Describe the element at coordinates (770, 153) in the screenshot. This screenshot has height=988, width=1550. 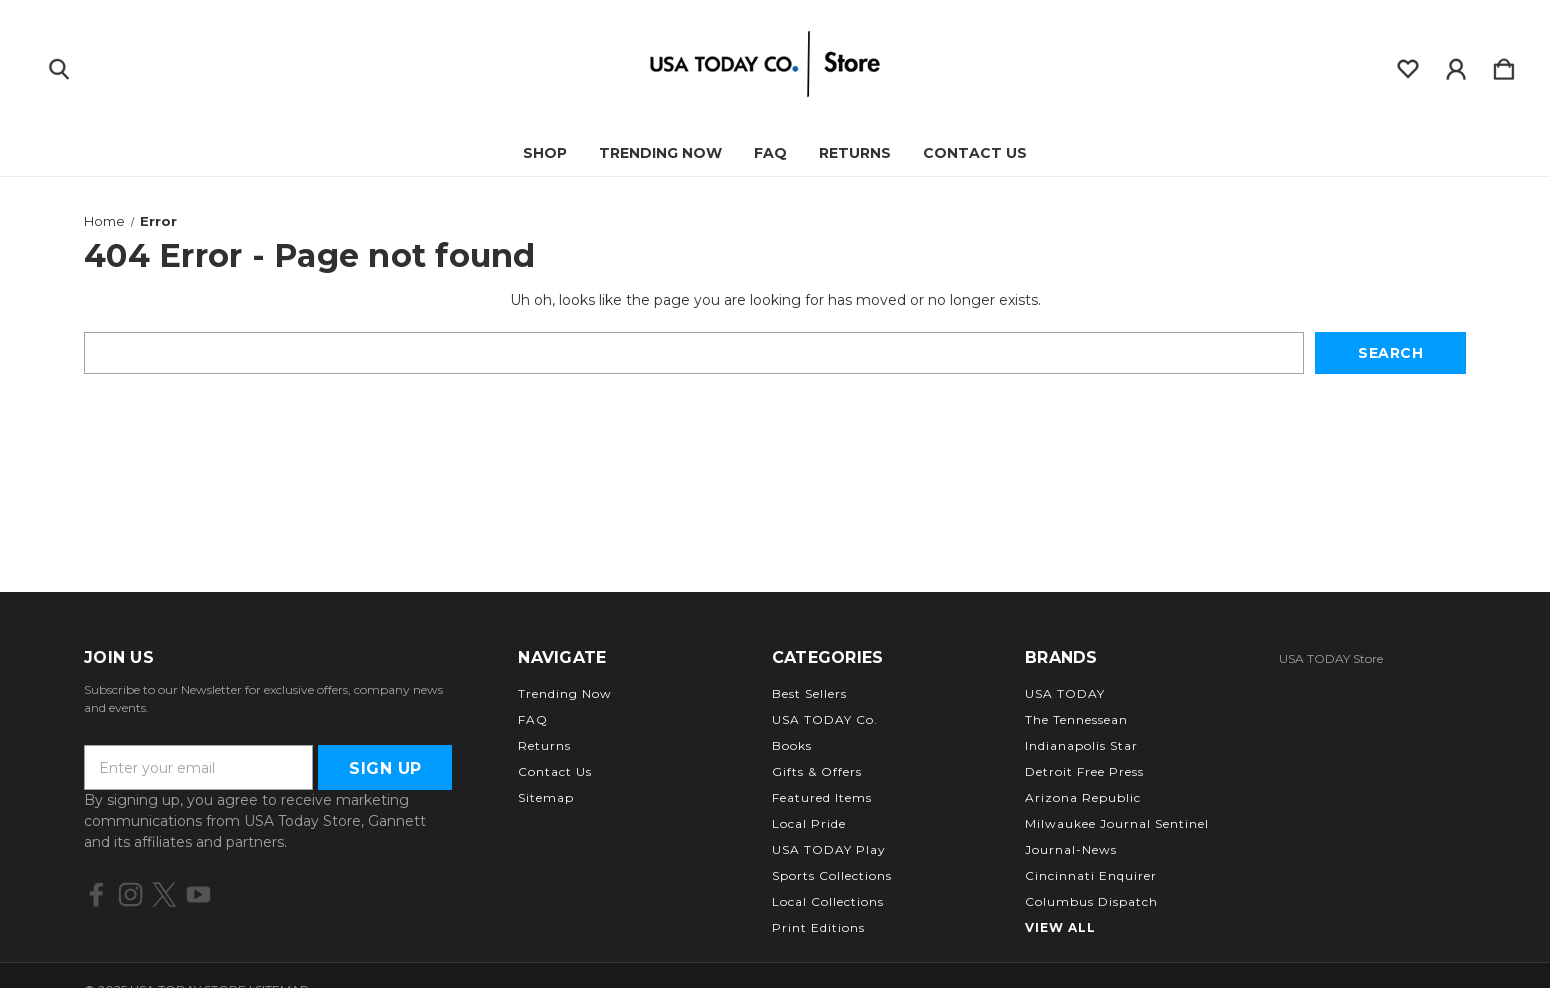
I see `FAQ` at that location.